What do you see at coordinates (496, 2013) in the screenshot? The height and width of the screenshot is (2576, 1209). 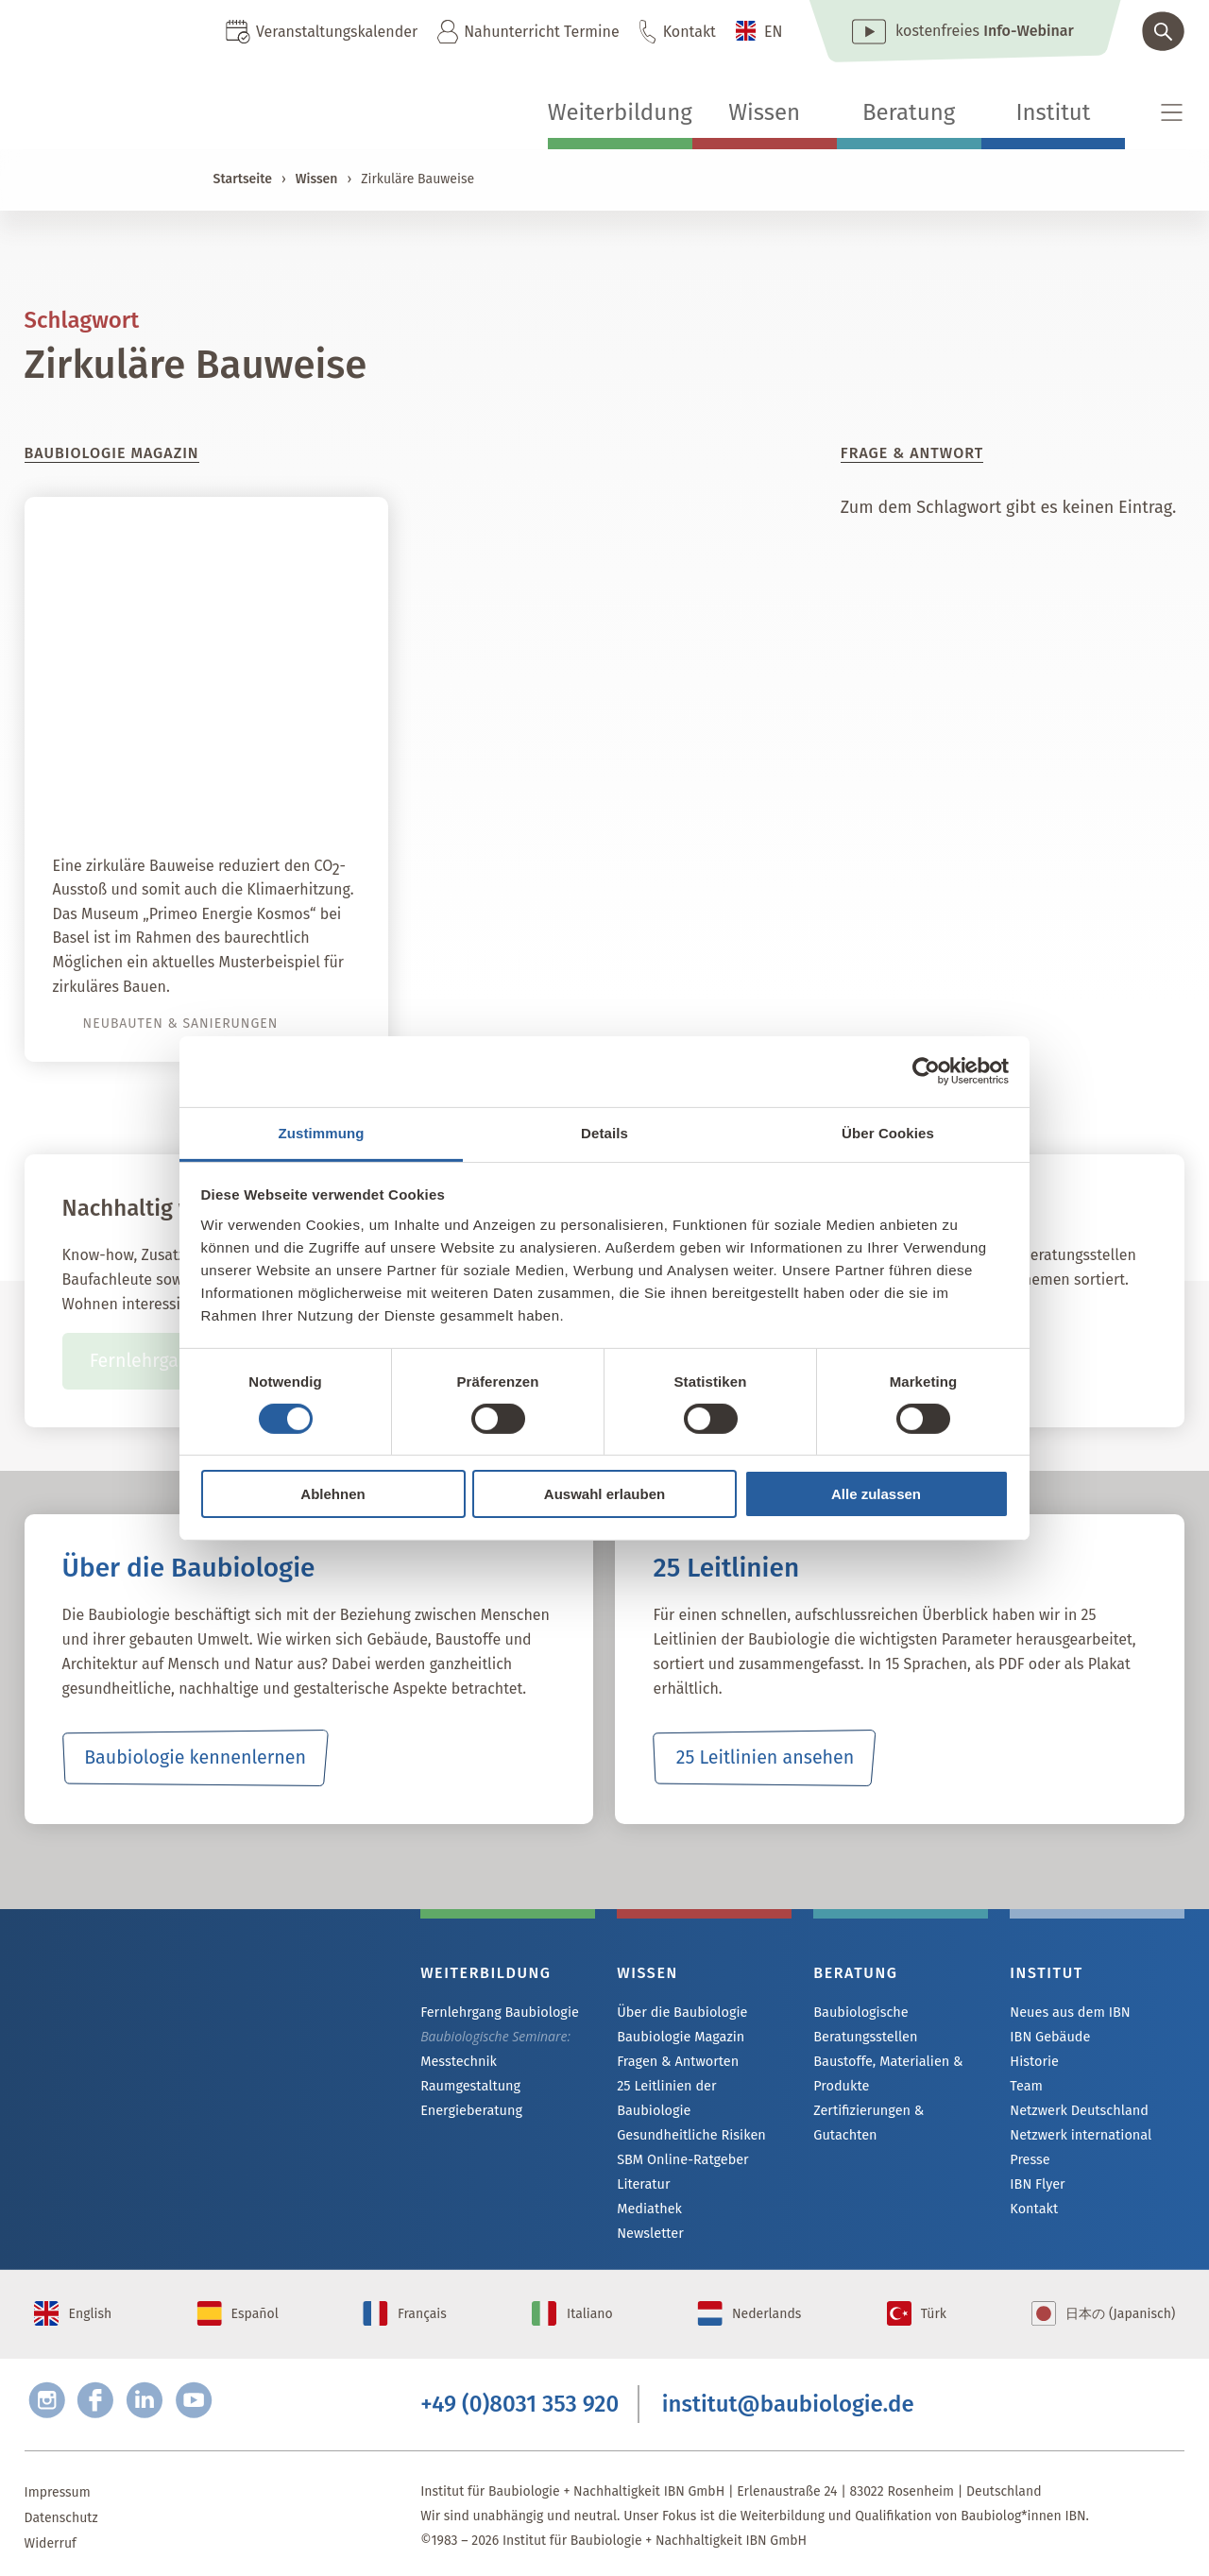 I see `Fernlehrgang Baubiologie` at bounding box center [496, 2013].